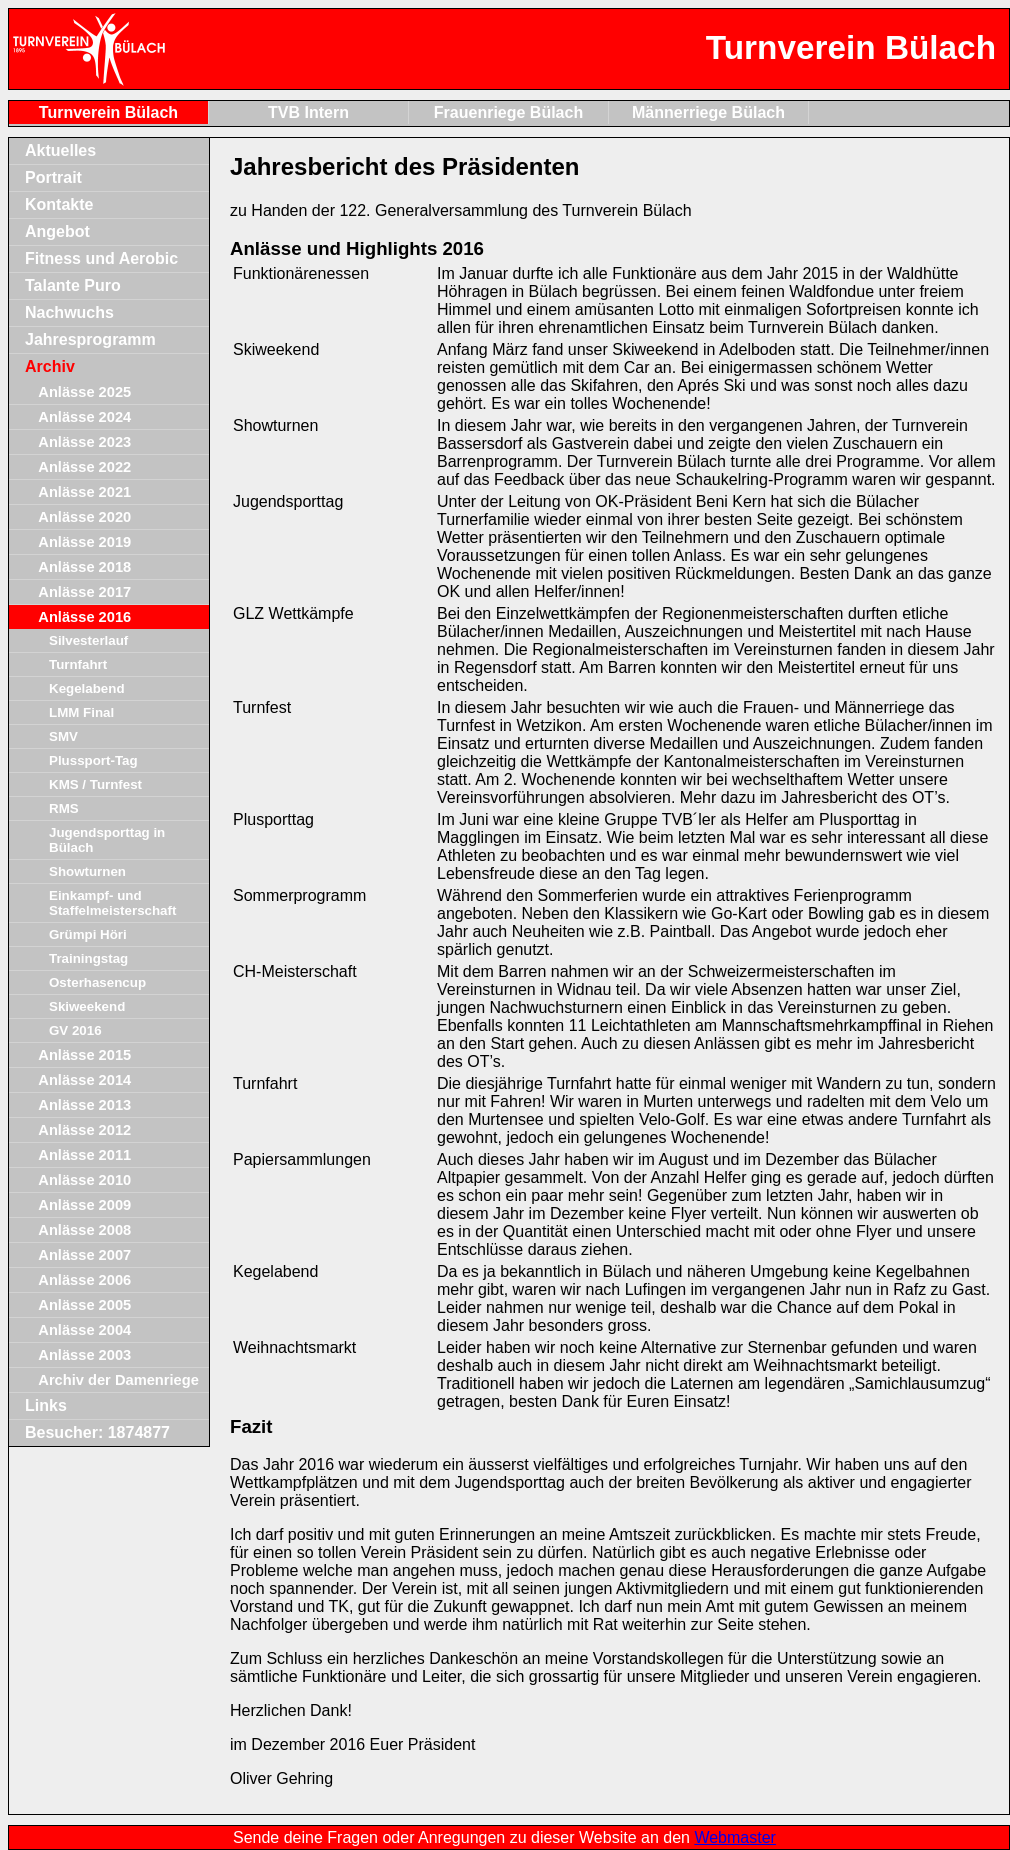 The image size is (1010, 1850). Describe the element at coordinates (87, 688) in the screenshot. I see `Kegelabend` at that location.